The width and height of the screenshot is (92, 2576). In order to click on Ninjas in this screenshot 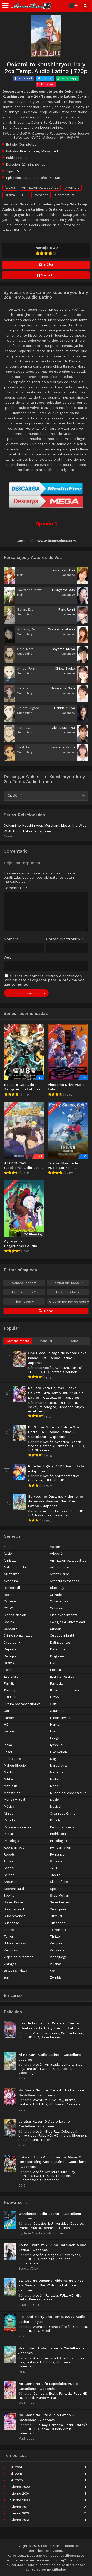, I will do `click(8, 1813)`.